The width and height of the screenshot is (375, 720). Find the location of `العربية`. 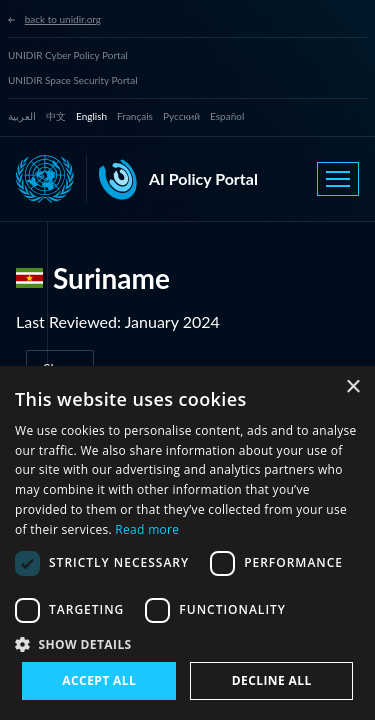

العربية is located at coordinates (22, 116).